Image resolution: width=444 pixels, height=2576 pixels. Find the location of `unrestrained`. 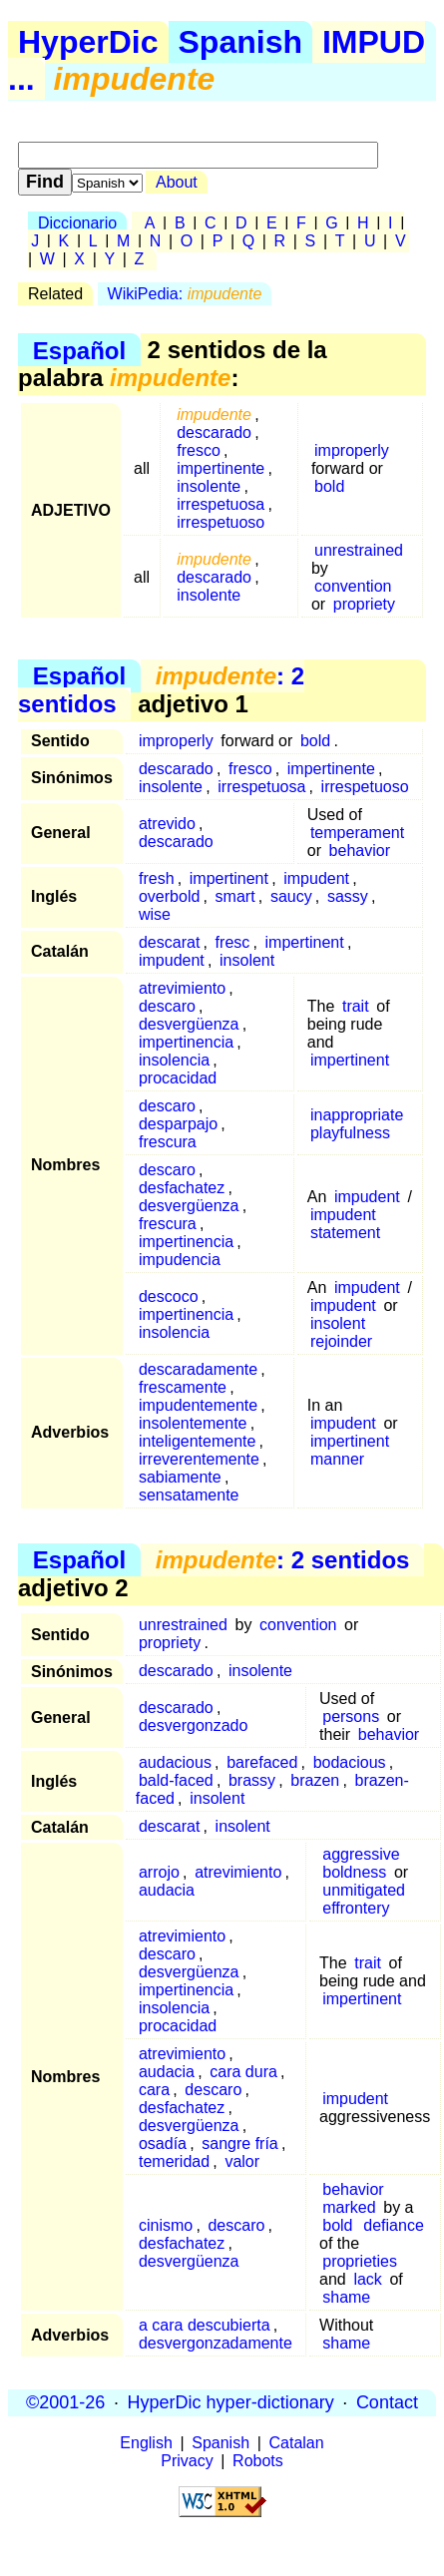

unrestrained is located at coordinates (358, 550).